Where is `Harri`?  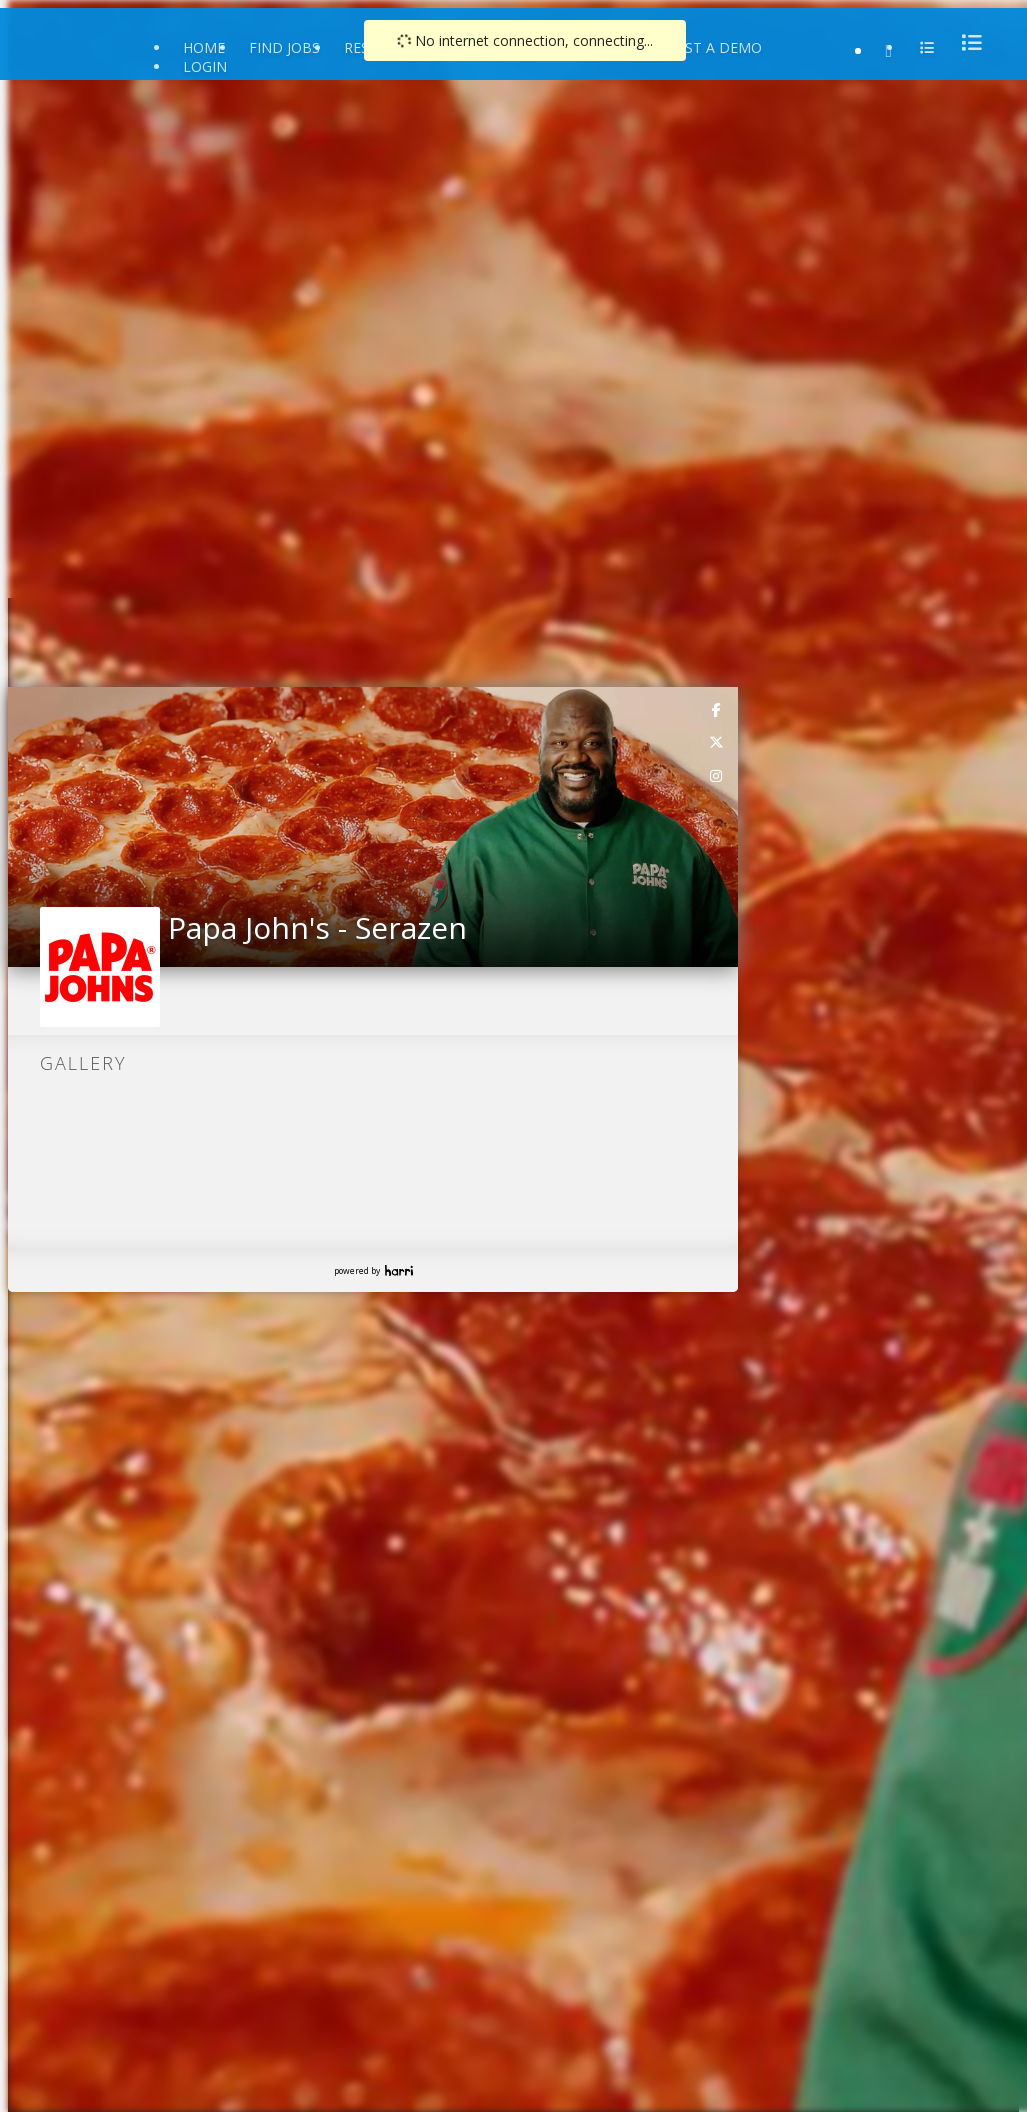 Harri is located at coordinates (399, 1270).